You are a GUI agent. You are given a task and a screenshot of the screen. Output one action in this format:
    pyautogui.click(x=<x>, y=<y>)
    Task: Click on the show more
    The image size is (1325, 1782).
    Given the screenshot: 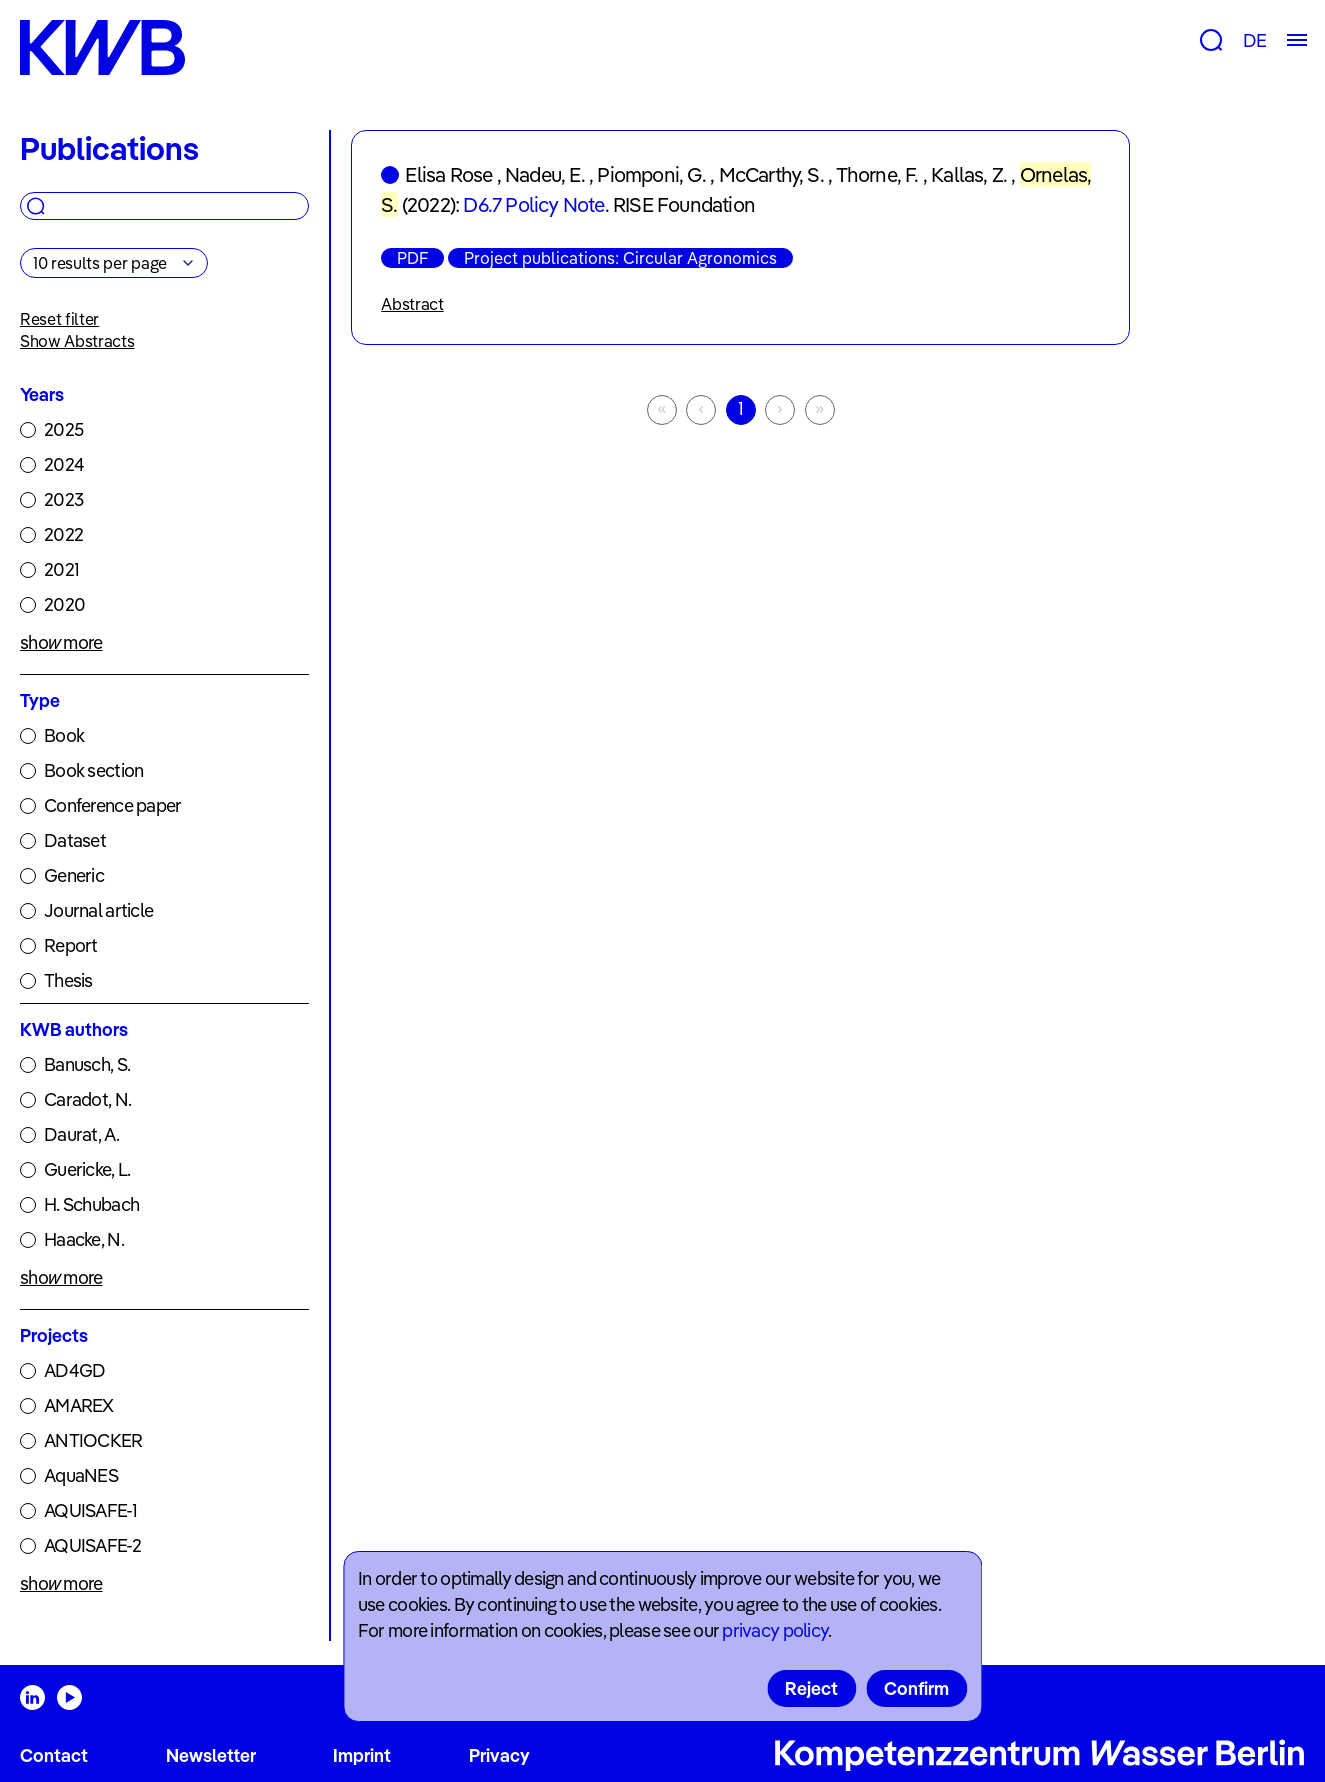 What is the action you would take?
    pyautogui.click(x=61, y=642)
    